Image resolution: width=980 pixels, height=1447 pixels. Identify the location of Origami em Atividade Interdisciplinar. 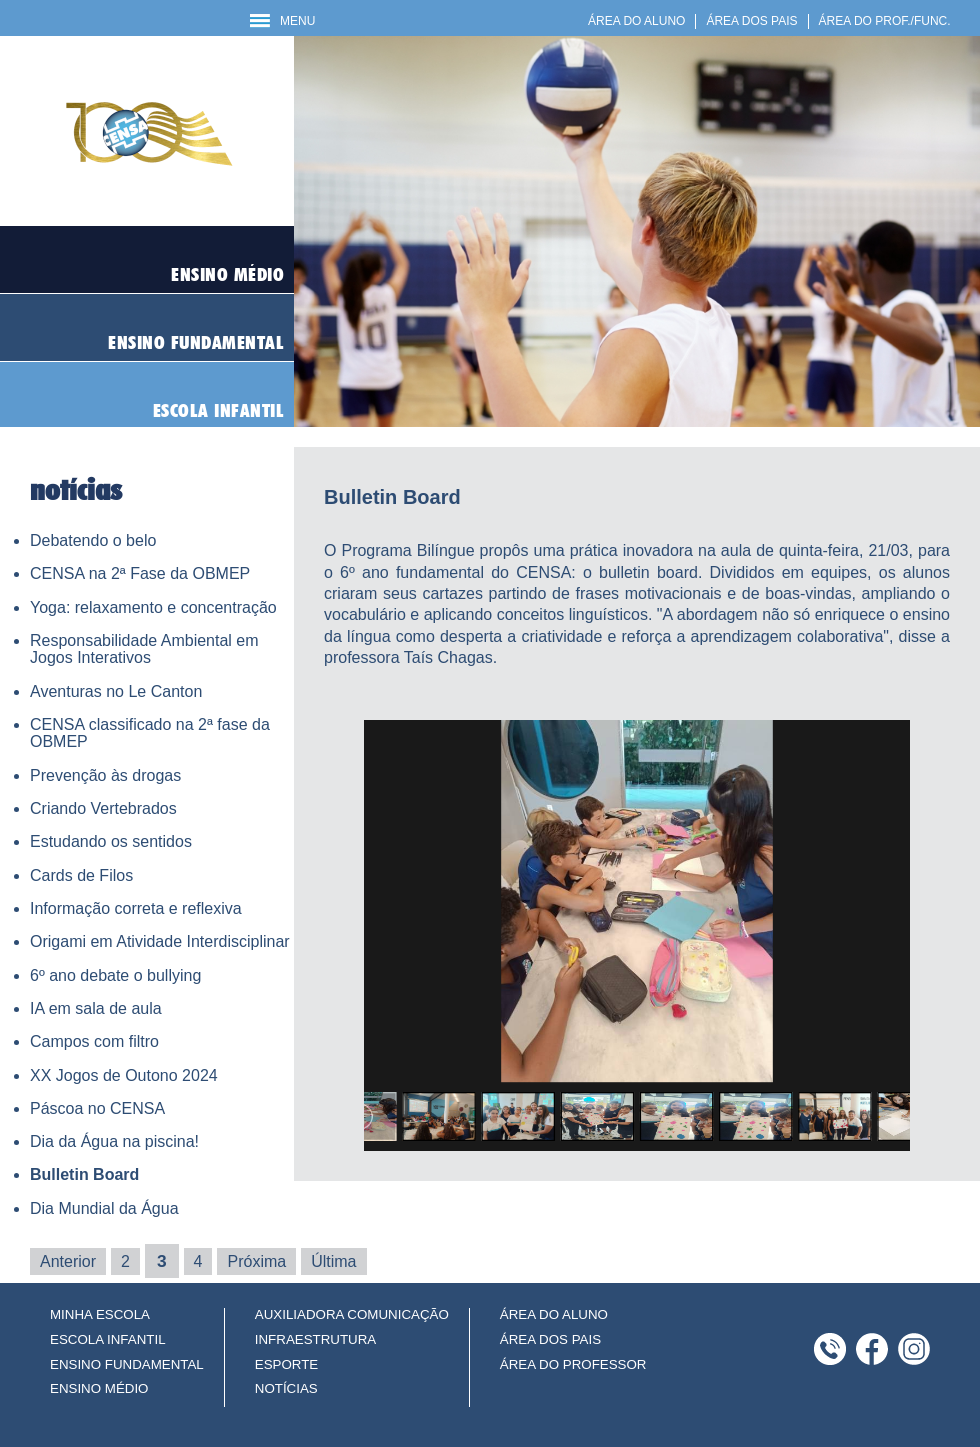
(160, 941).